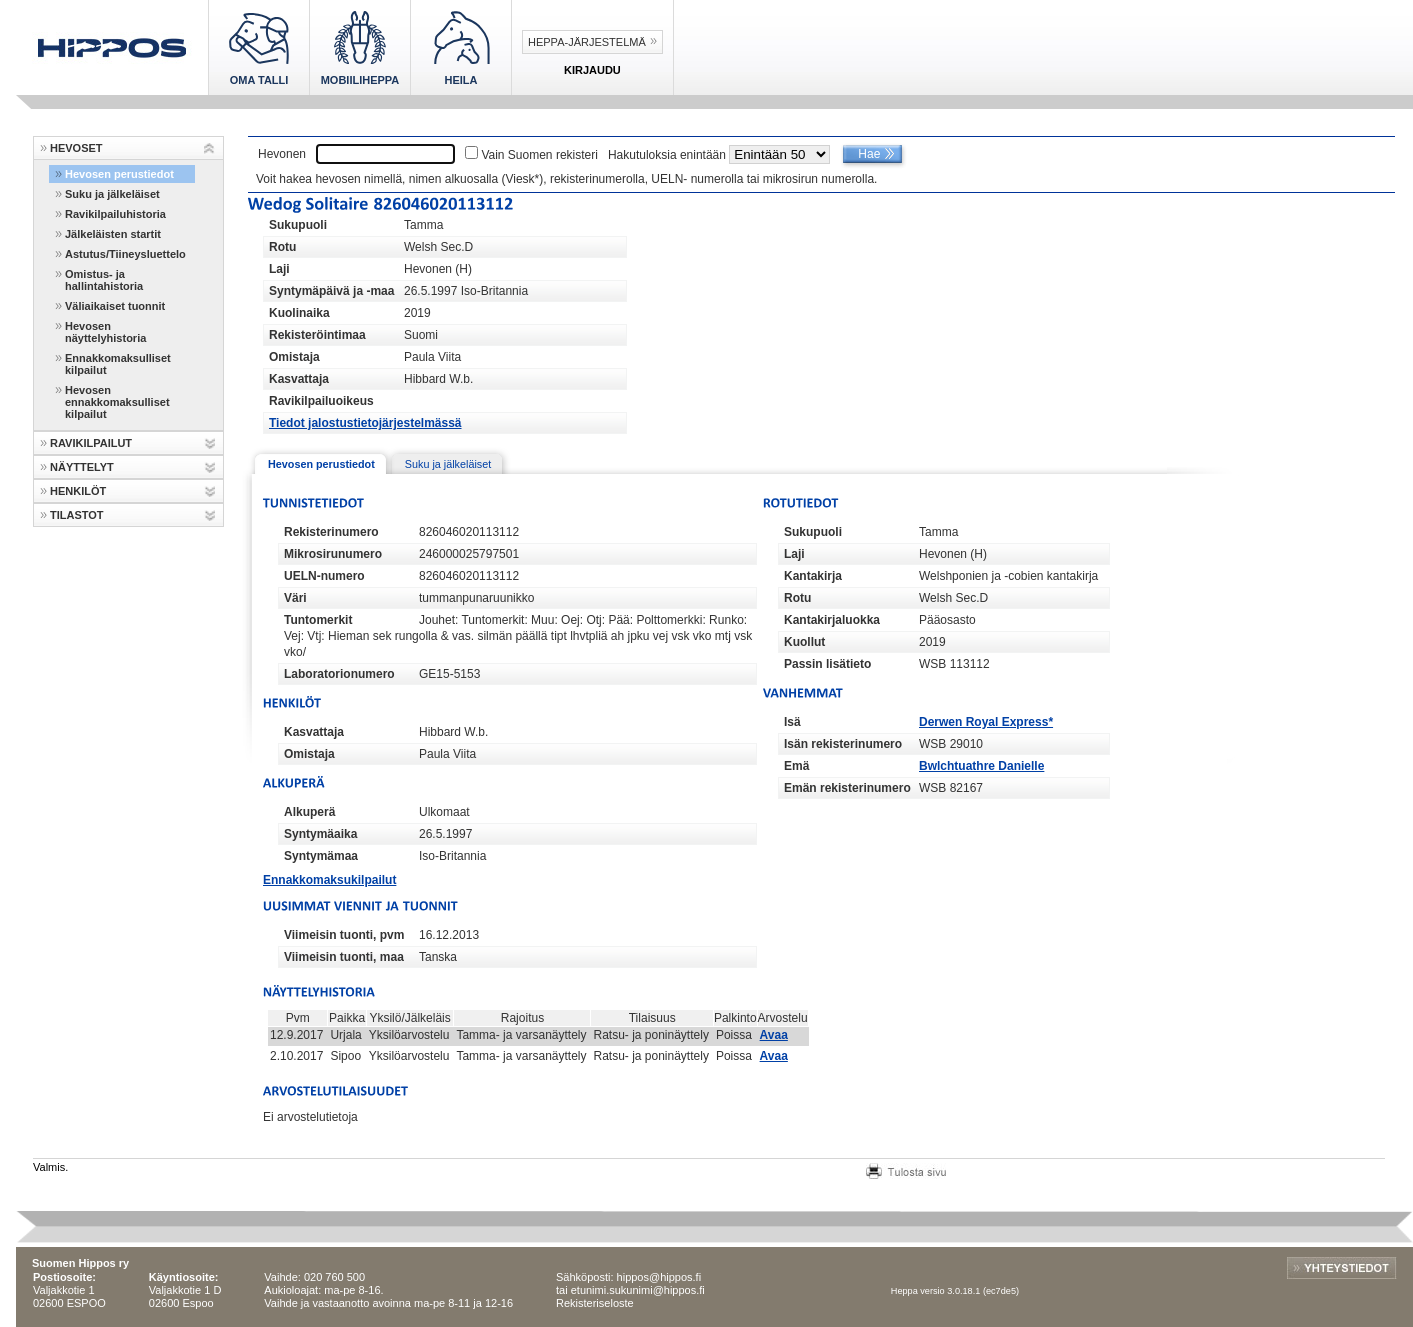 This screenshot has width=1413, height=1327. I want to click on Hevosen näyttelyhistoria, so click(105, 332).